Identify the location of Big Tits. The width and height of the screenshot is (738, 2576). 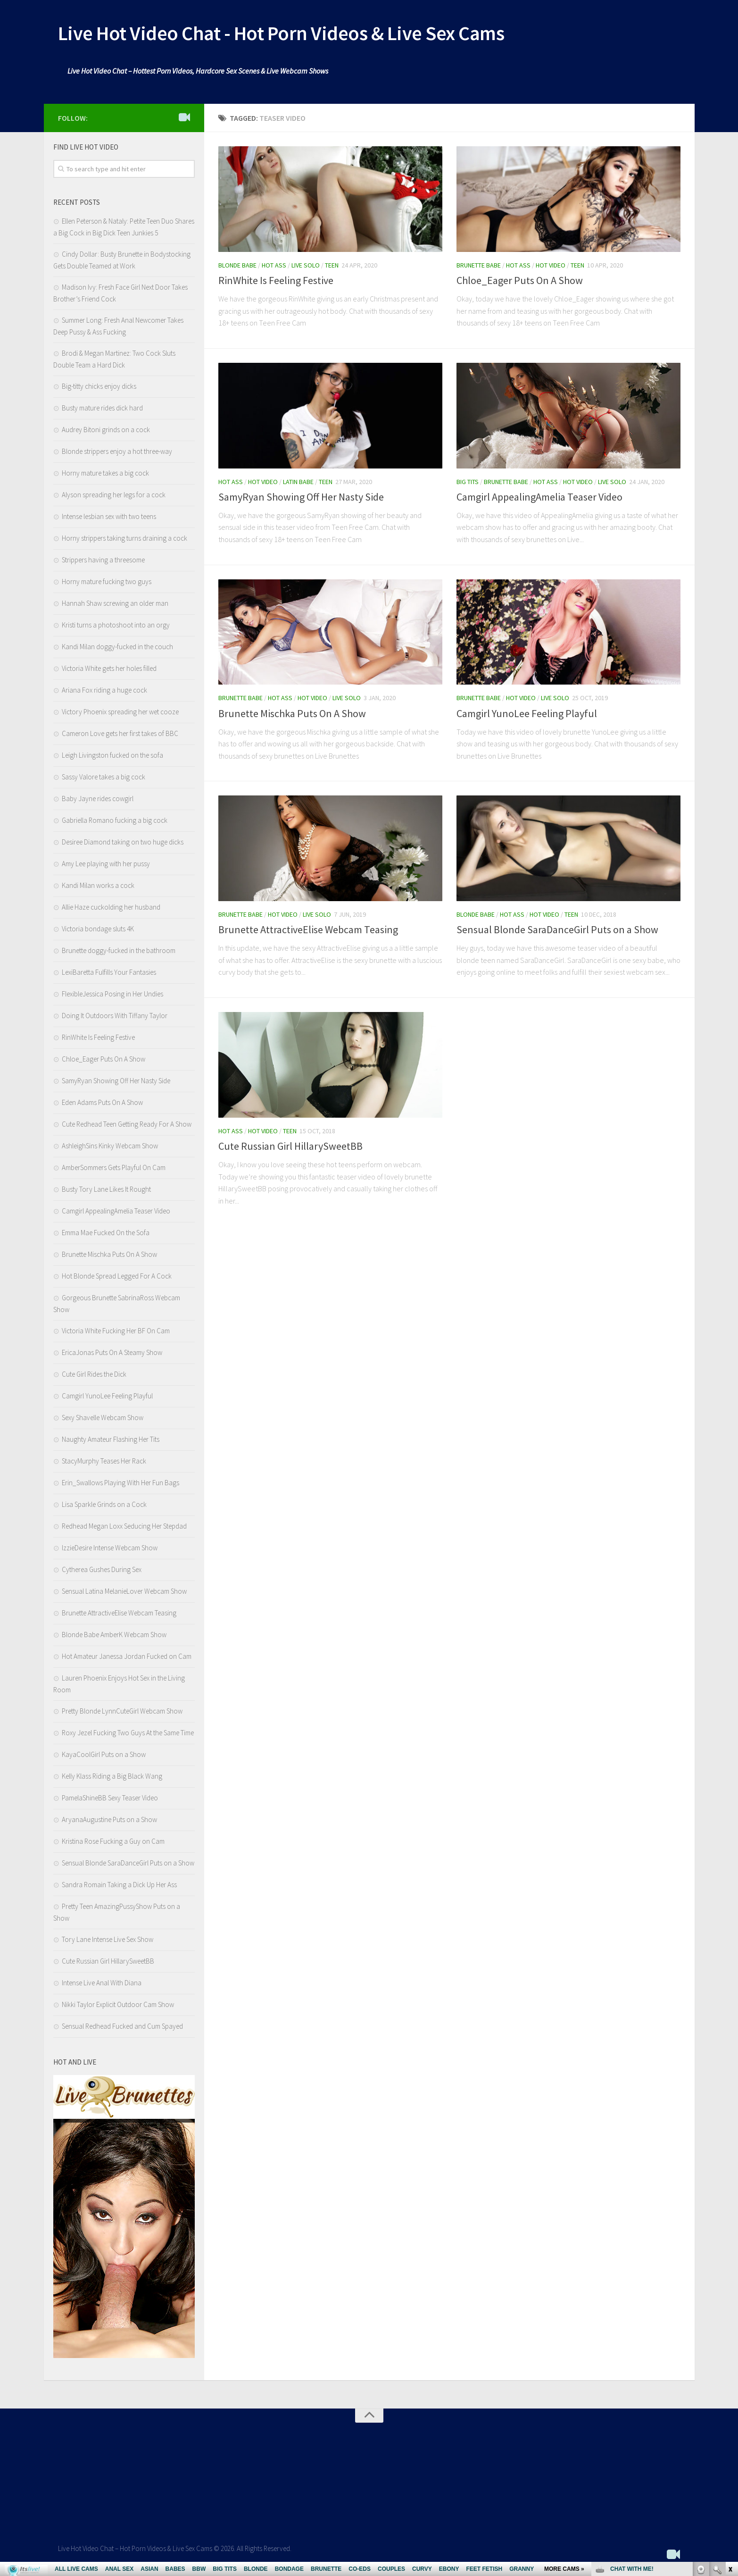
(467, 481).